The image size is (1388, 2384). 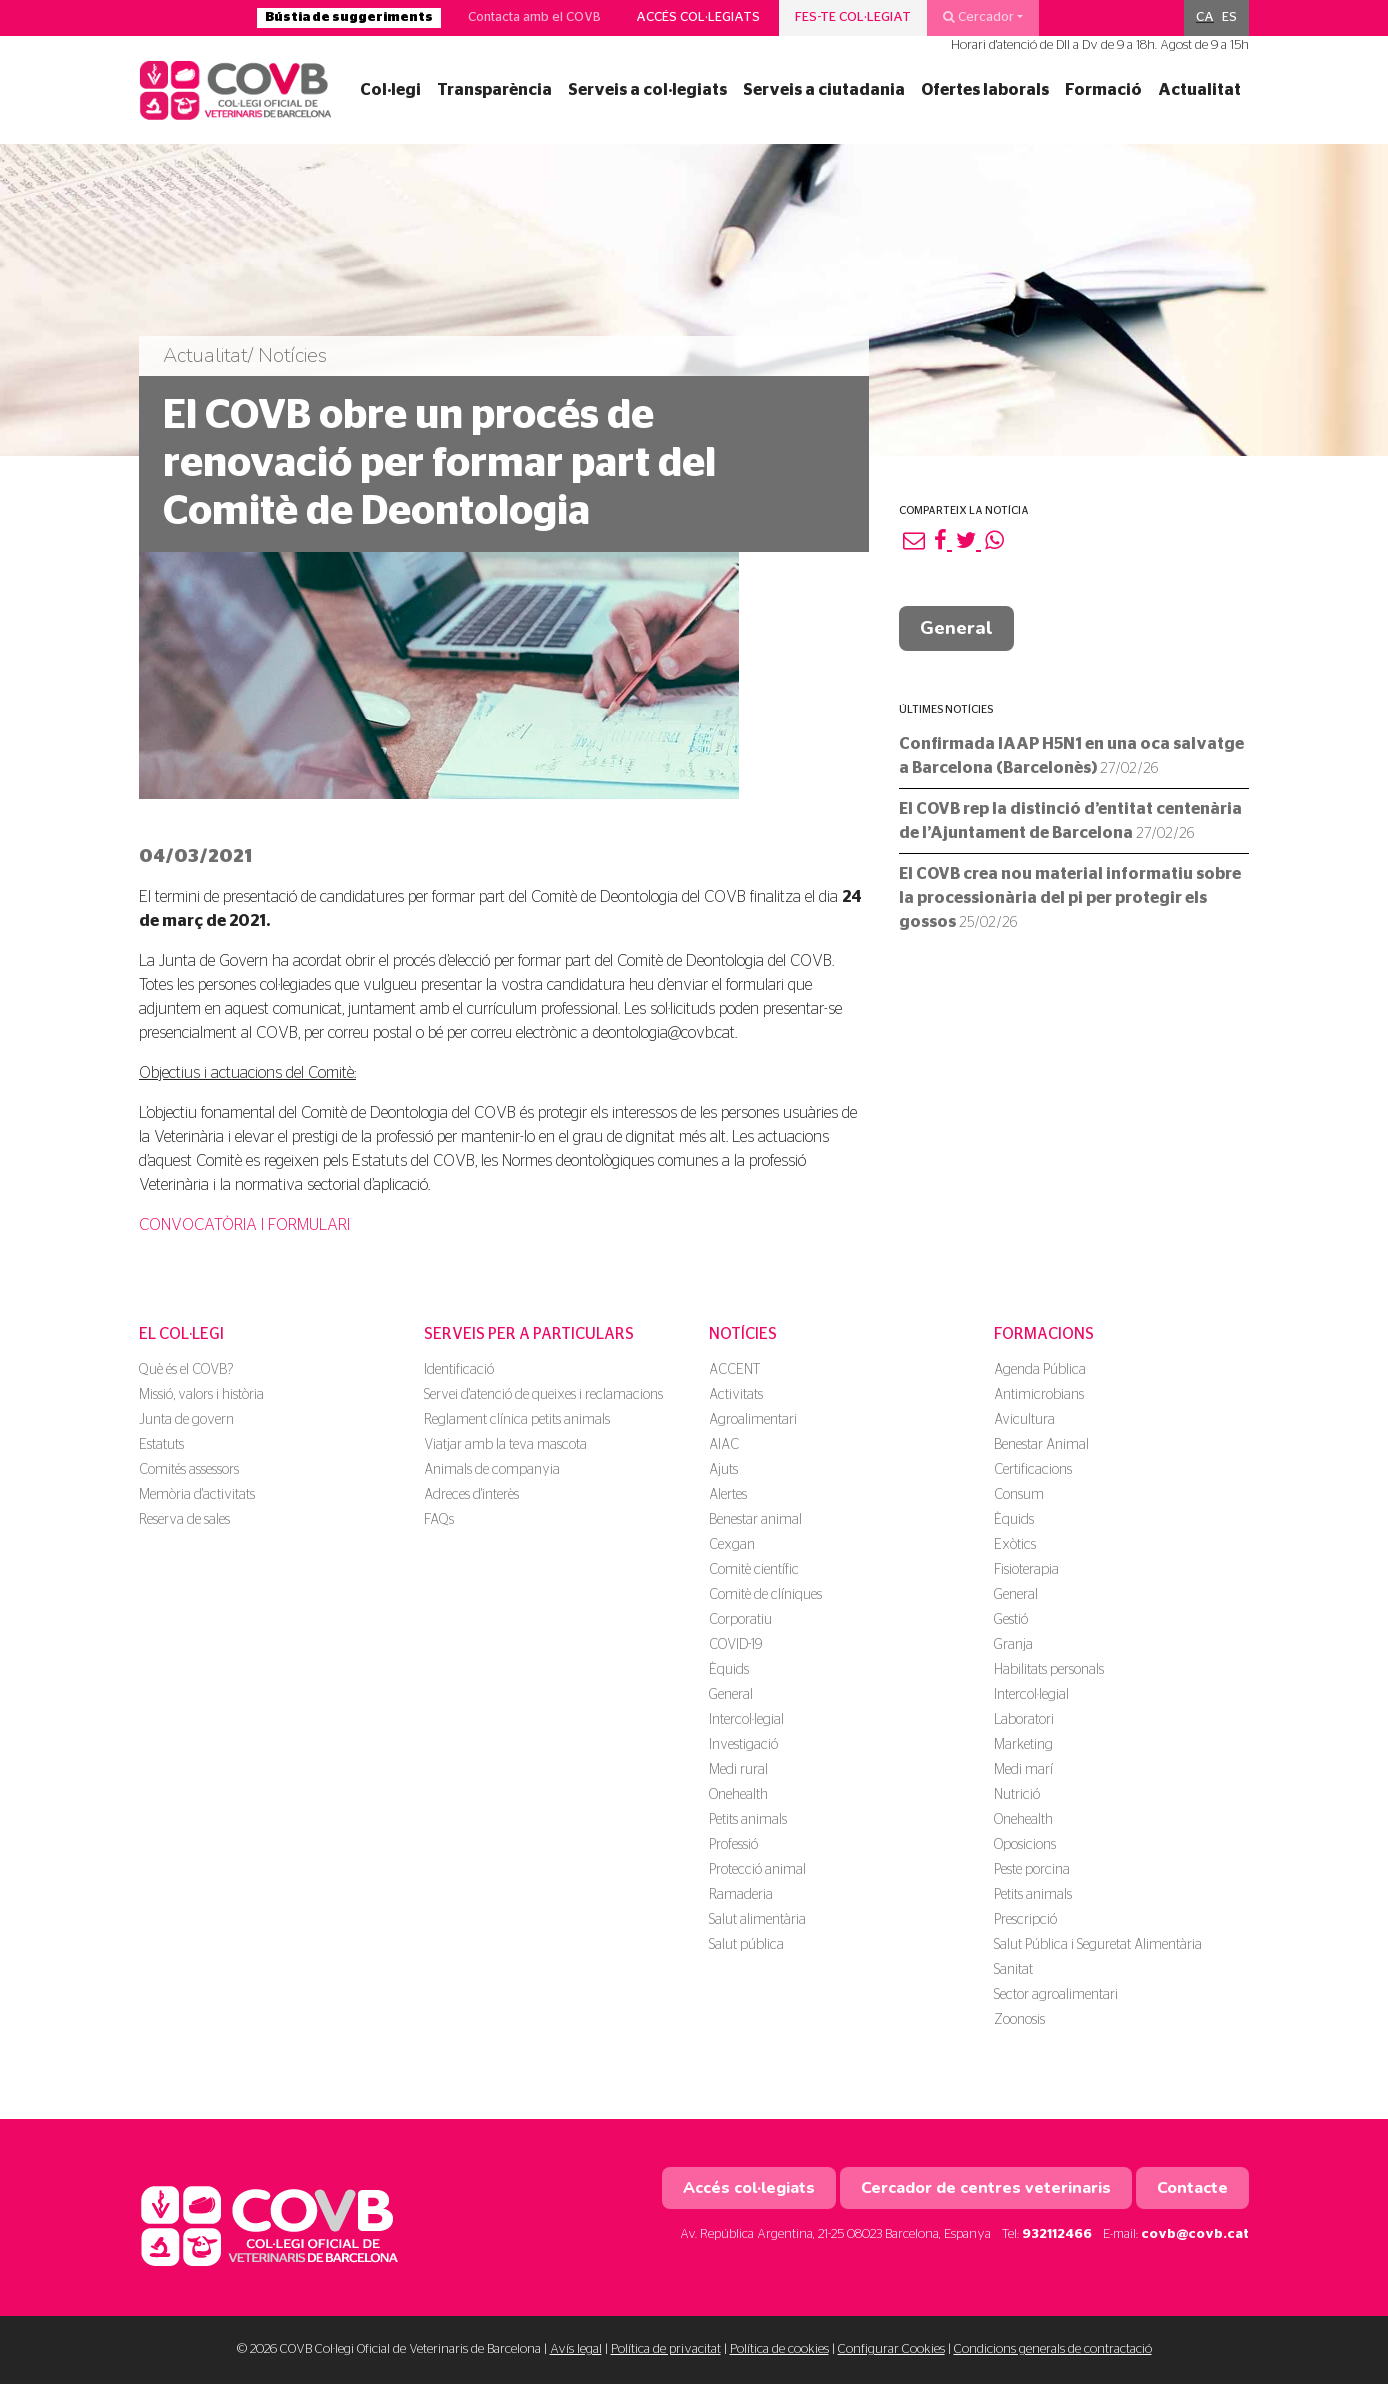 What do you see at coordinates (1071, 756) in the screenshot?
I see `Confirmada IAAP H5N1 en una oca salvatge a Barcelona (Barcelonès)` at bounding box center [1071, 756].